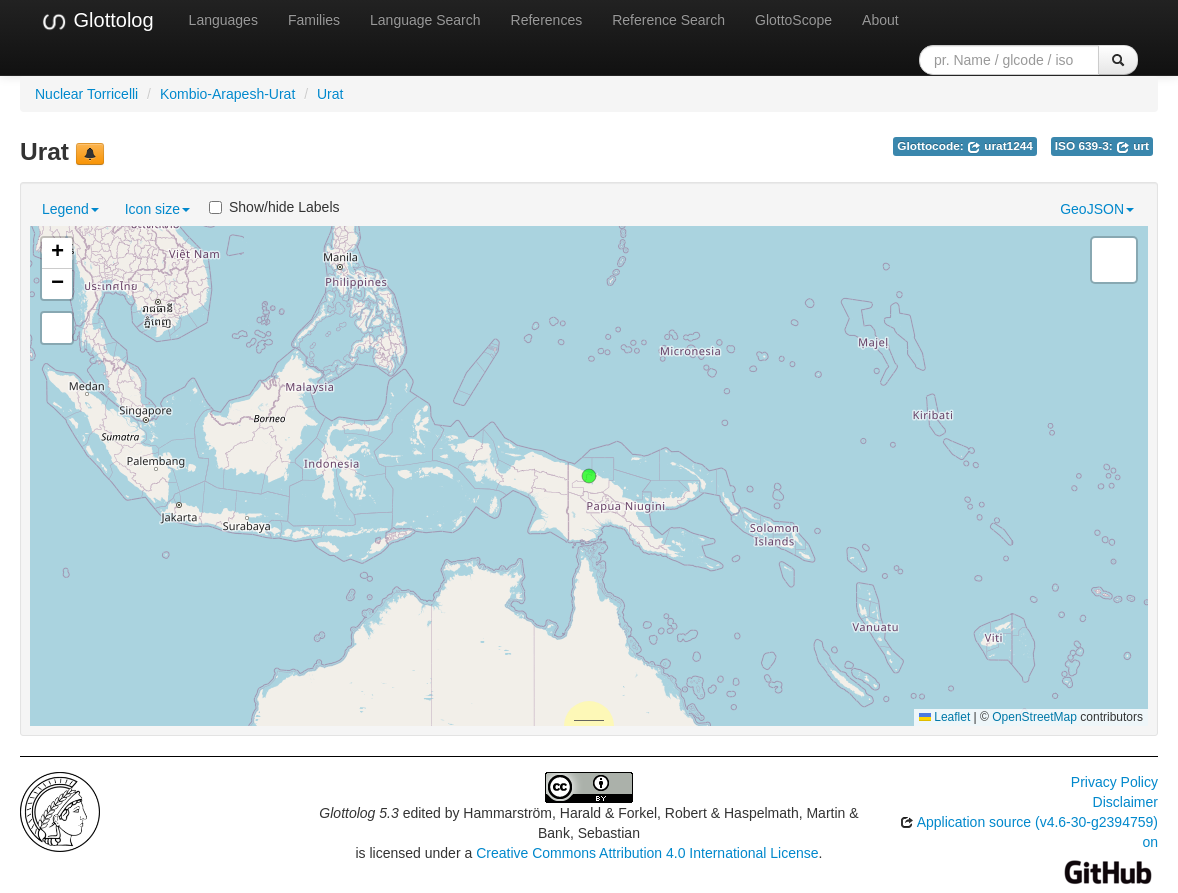 The height and width of the screenshot is (893, 1178). What do you see at coordinates (274, 207) in the screenshot?
I see `Show/hide Labels` at bounding box center [274, 207].